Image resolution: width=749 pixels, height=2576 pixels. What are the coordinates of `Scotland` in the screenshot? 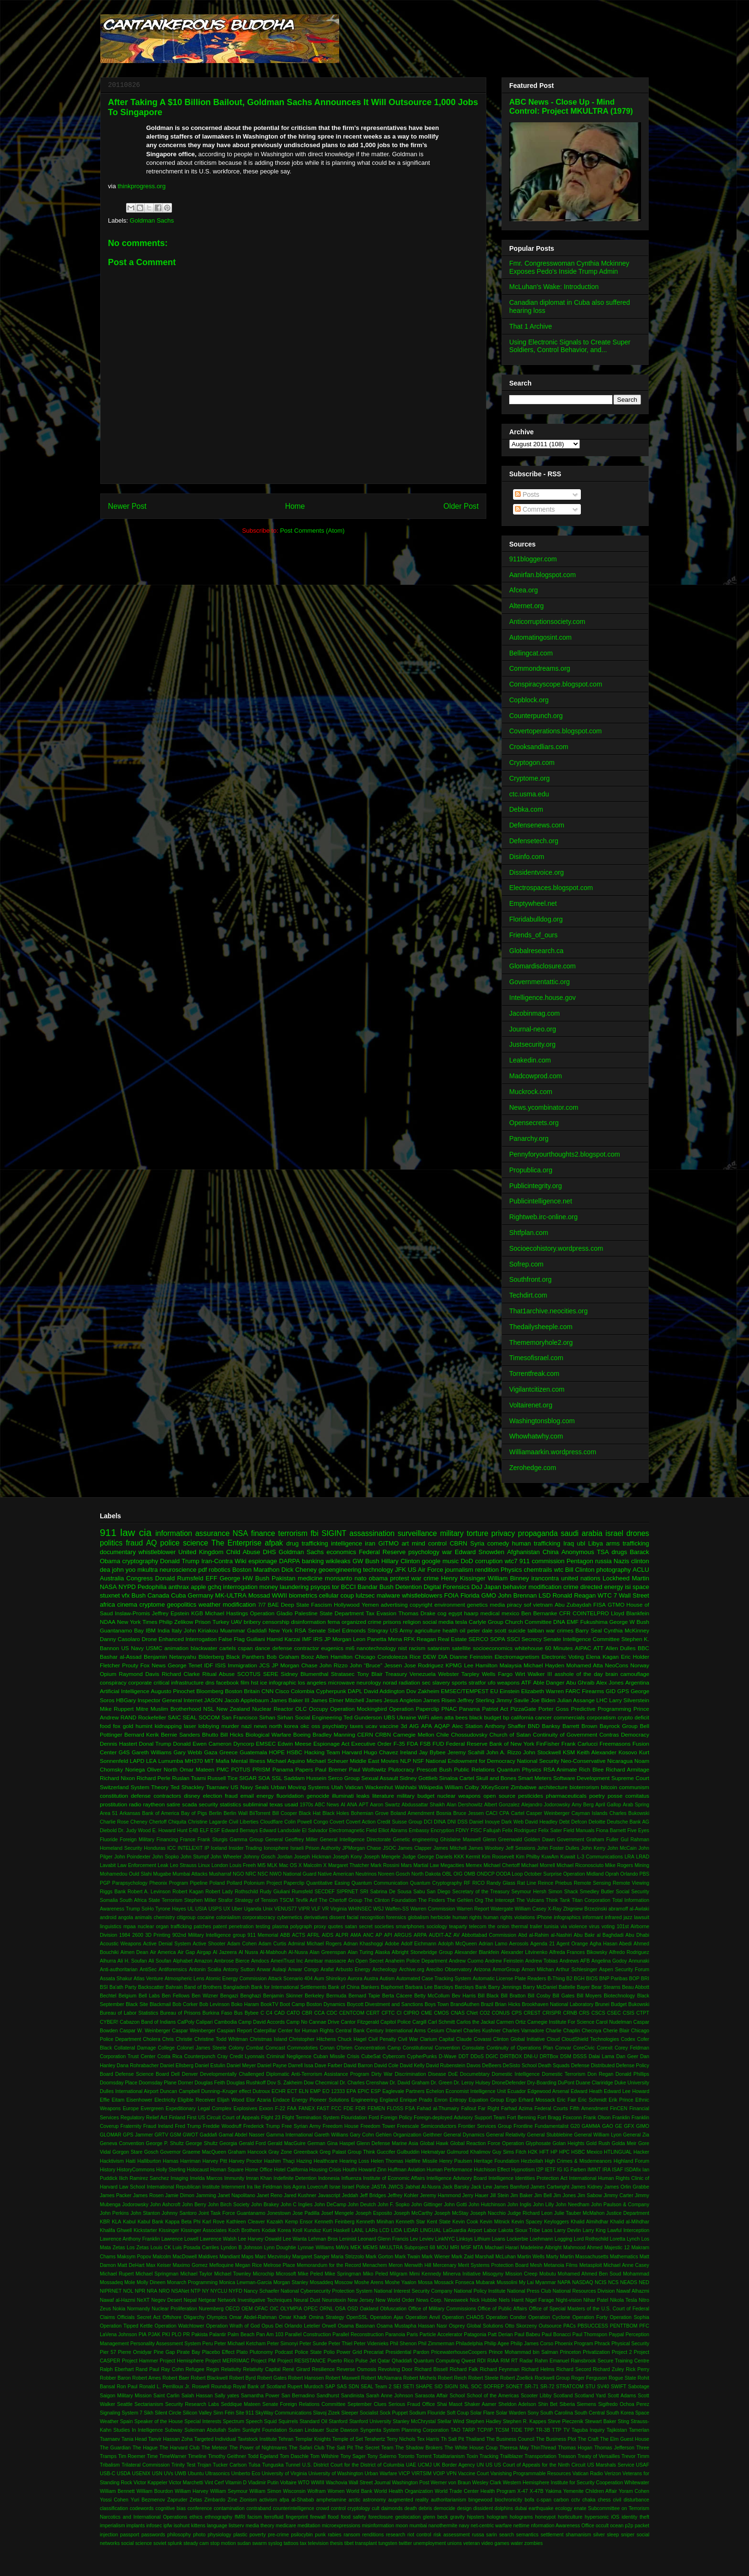 It's located at (563, 2395).